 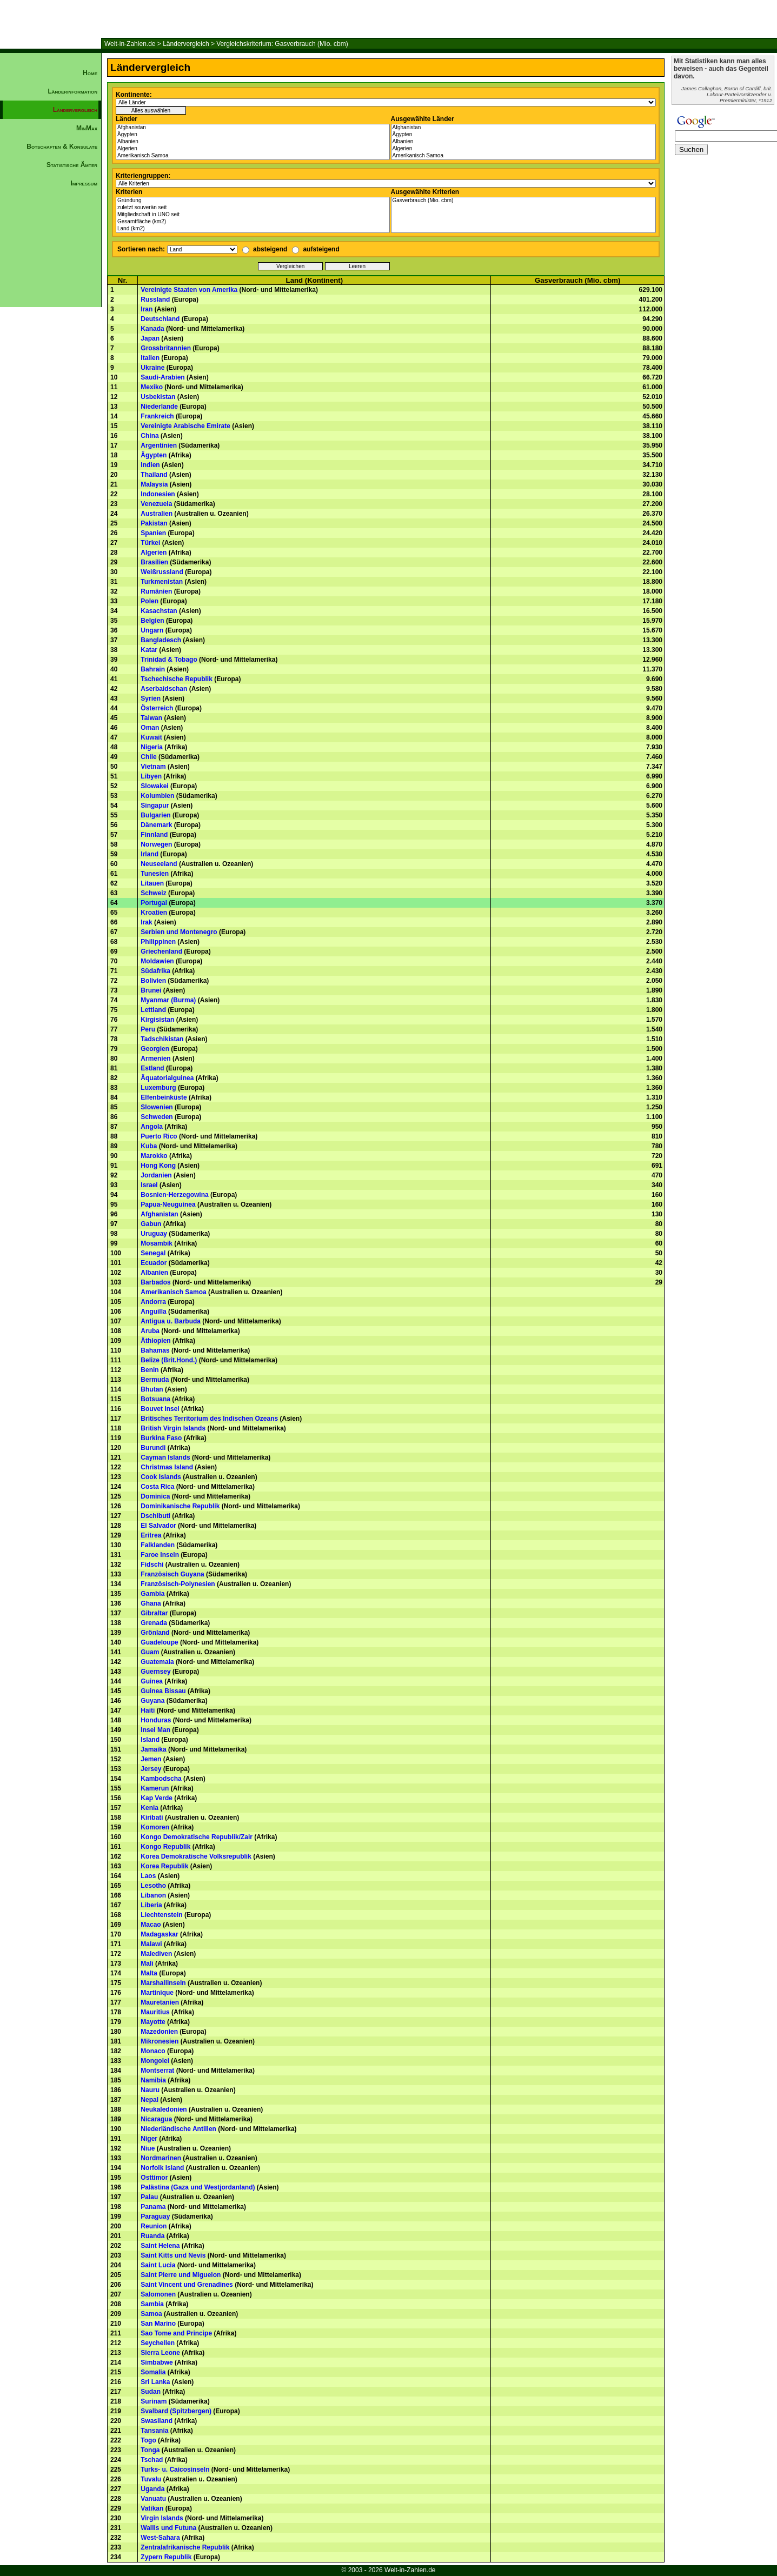 I want to click on Zypern Republik, so click(x=166, y=2557).